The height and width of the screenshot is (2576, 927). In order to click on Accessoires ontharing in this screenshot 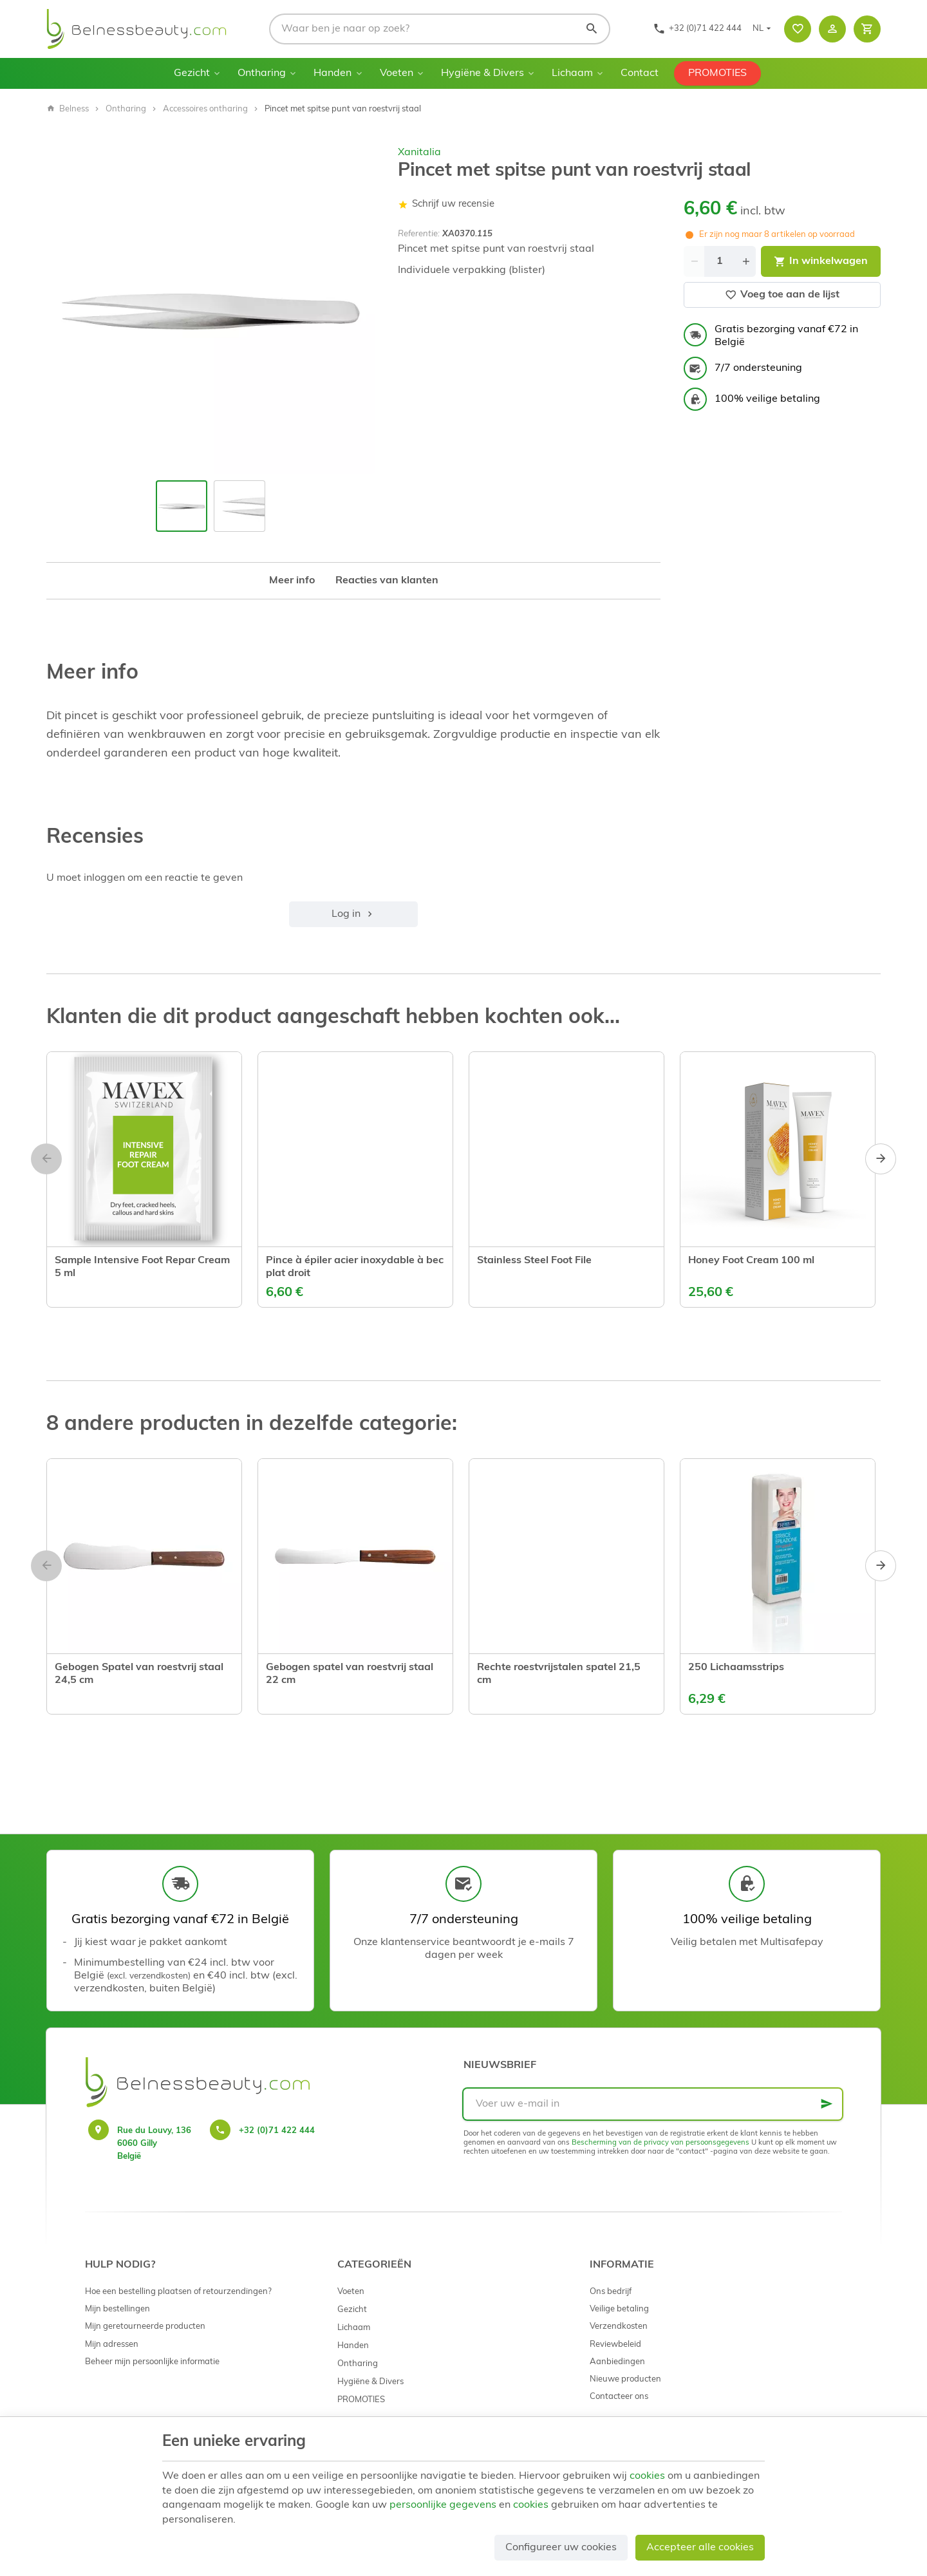, I will do `click(205, 109)`.